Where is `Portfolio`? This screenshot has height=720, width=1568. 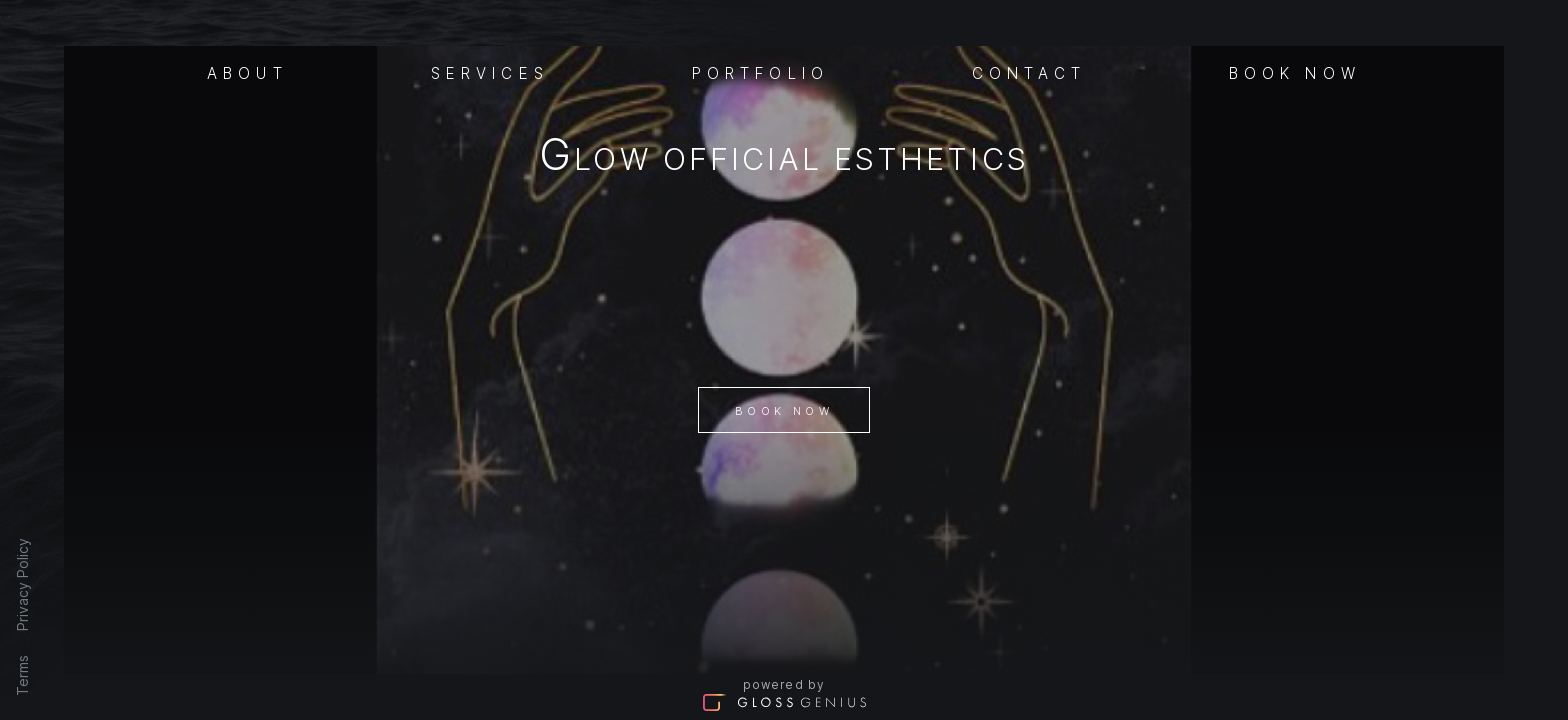 Portfolio is located at coordinates (760, 72).